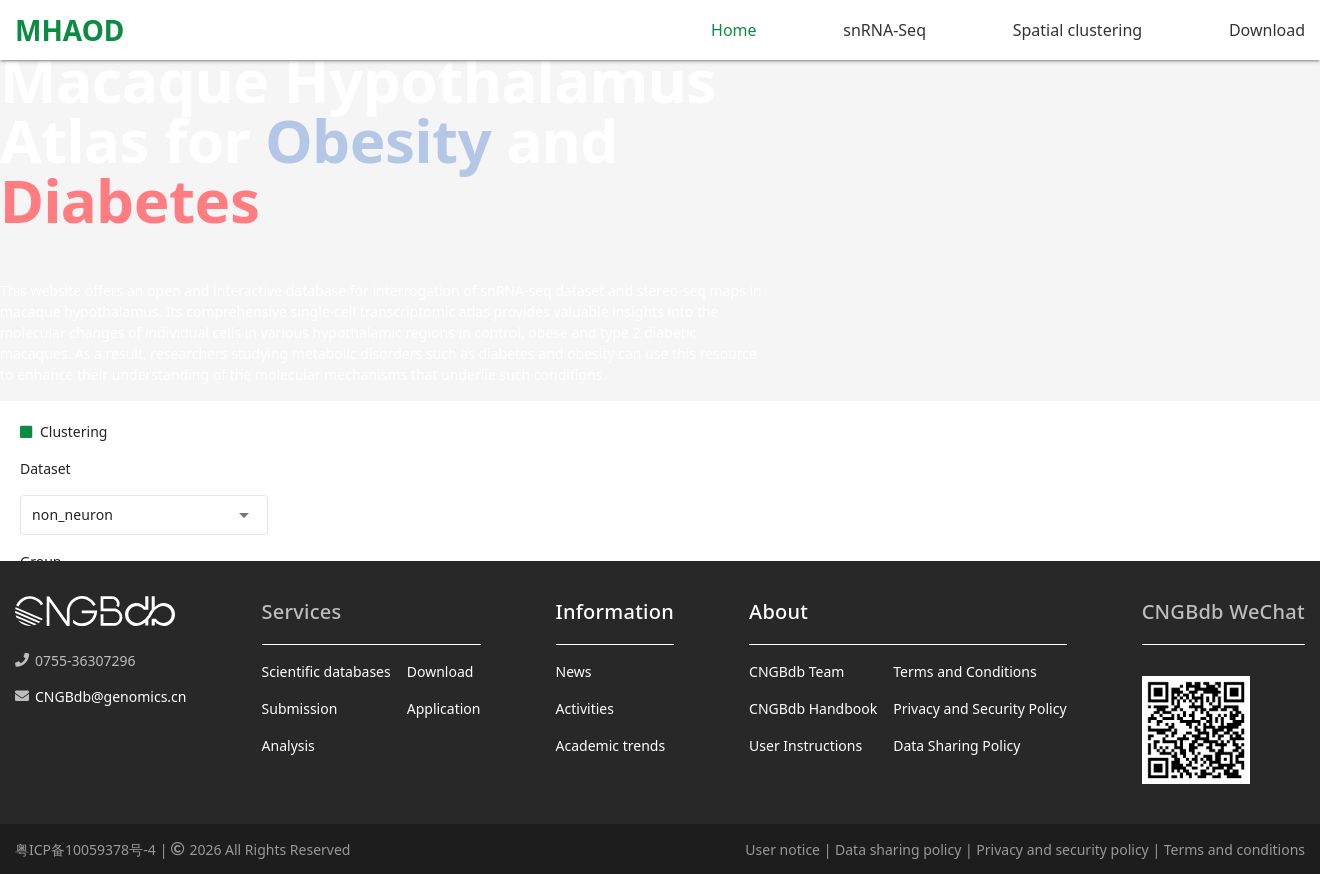 This screenshot has width=1320, height=874. I want to click on Application, so click(444, 708).